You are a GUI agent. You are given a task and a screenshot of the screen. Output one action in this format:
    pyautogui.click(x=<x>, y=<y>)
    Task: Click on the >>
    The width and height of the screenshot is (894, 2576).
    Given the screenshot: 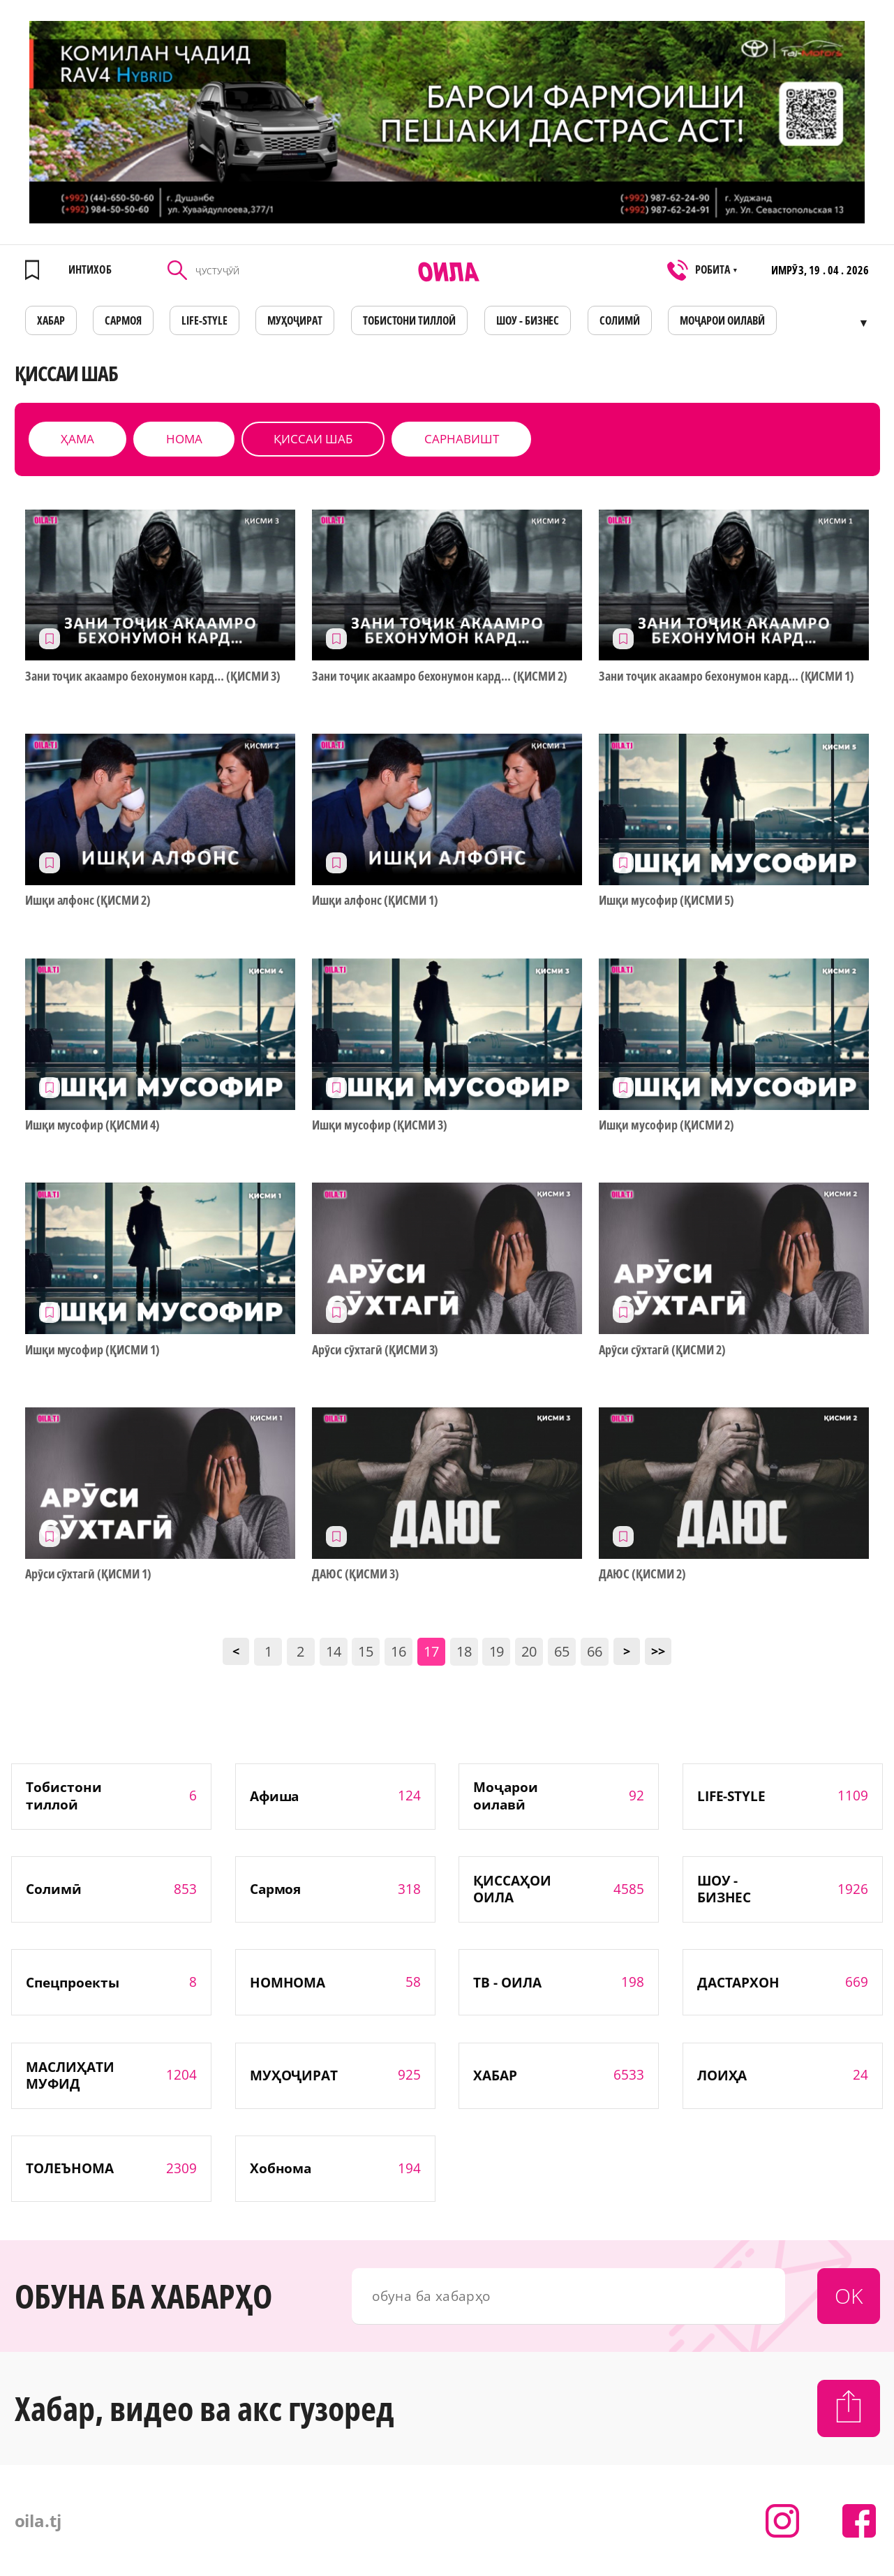 What is the action you would take?
    pyautogui.click(x=658, y=1651)
    